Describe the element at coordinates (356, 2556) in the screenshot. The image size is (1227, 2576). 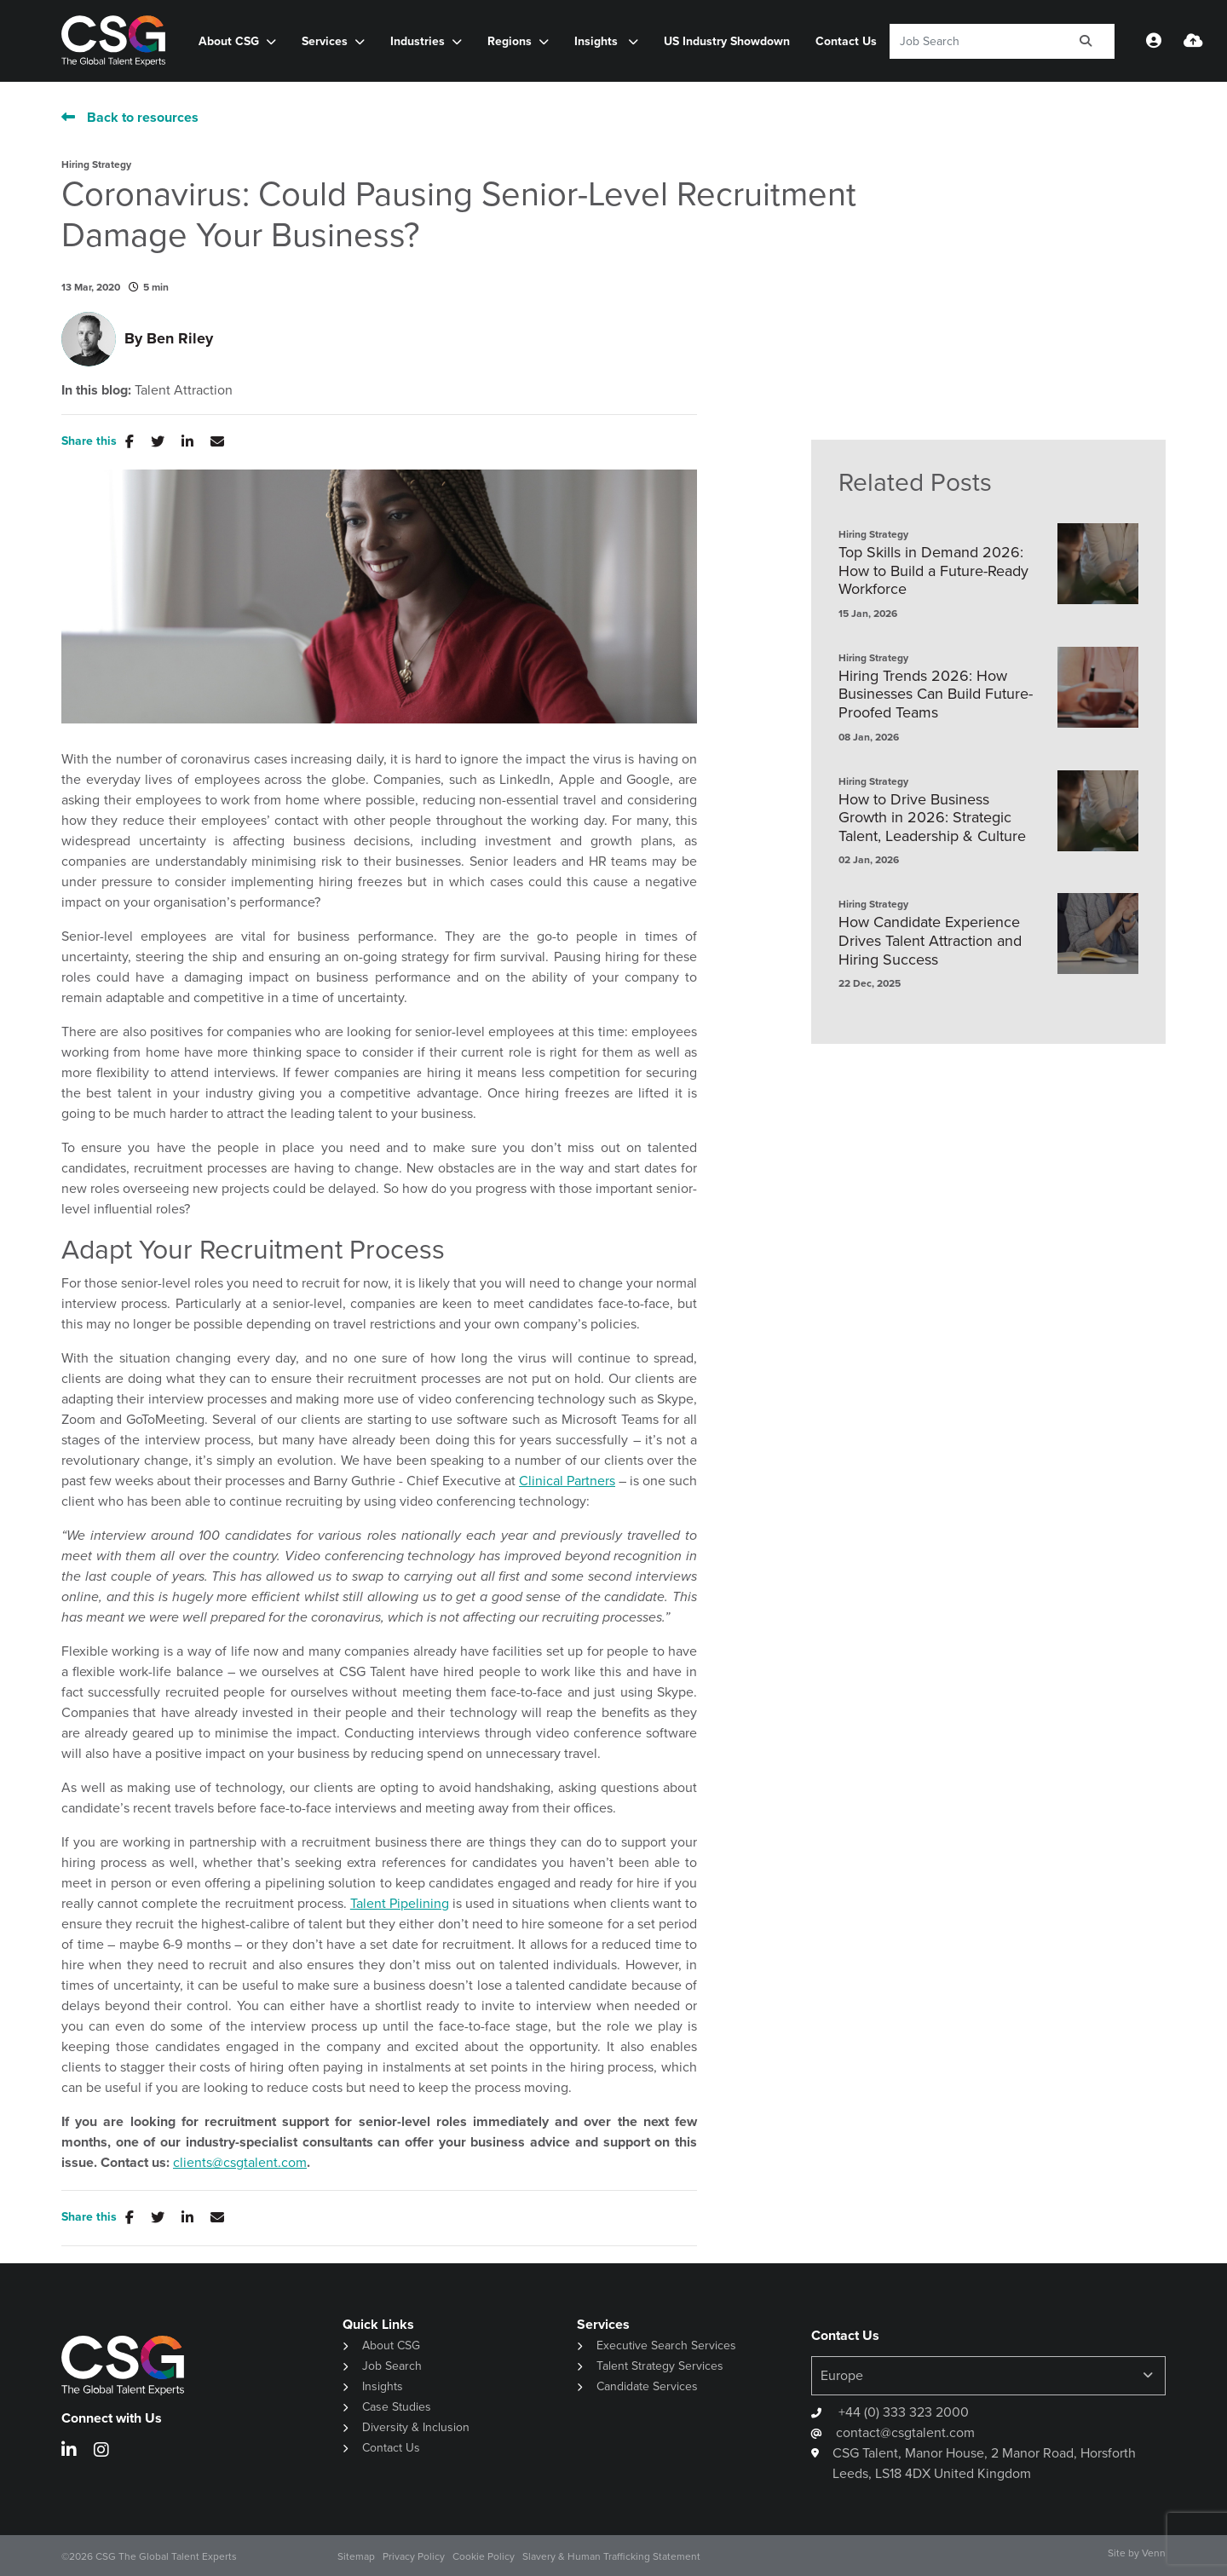
I see `Sitemap` at that location.